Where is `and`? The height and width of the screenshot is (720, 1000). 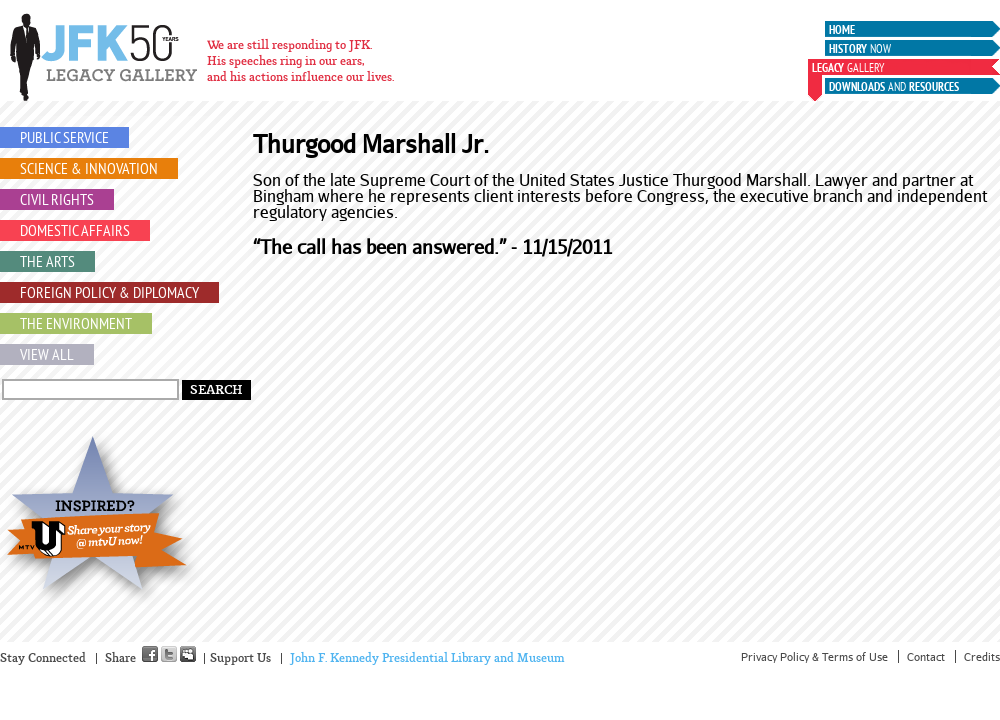
and is located at coordinates (894, 88).